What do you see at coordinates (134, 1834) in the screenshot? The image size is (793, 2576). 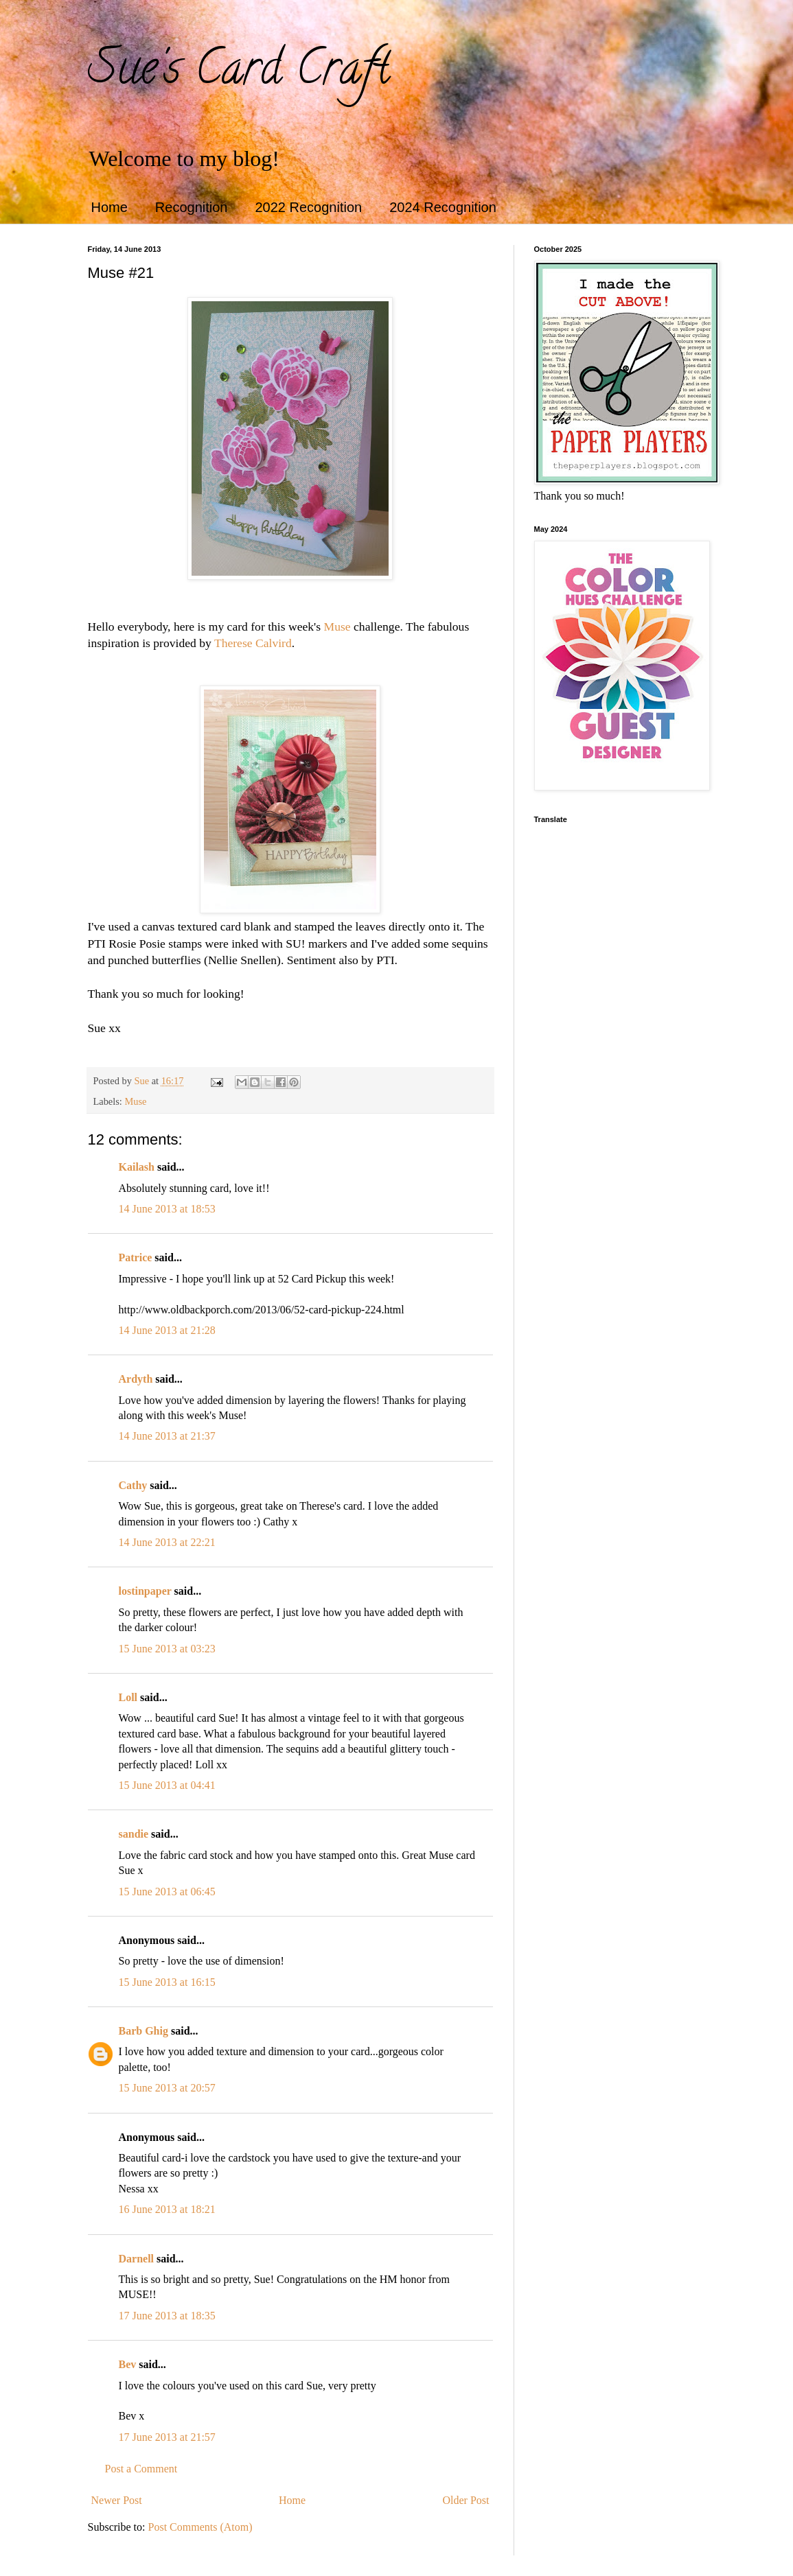 I see `sandie` at bounding box center [134, 1834].